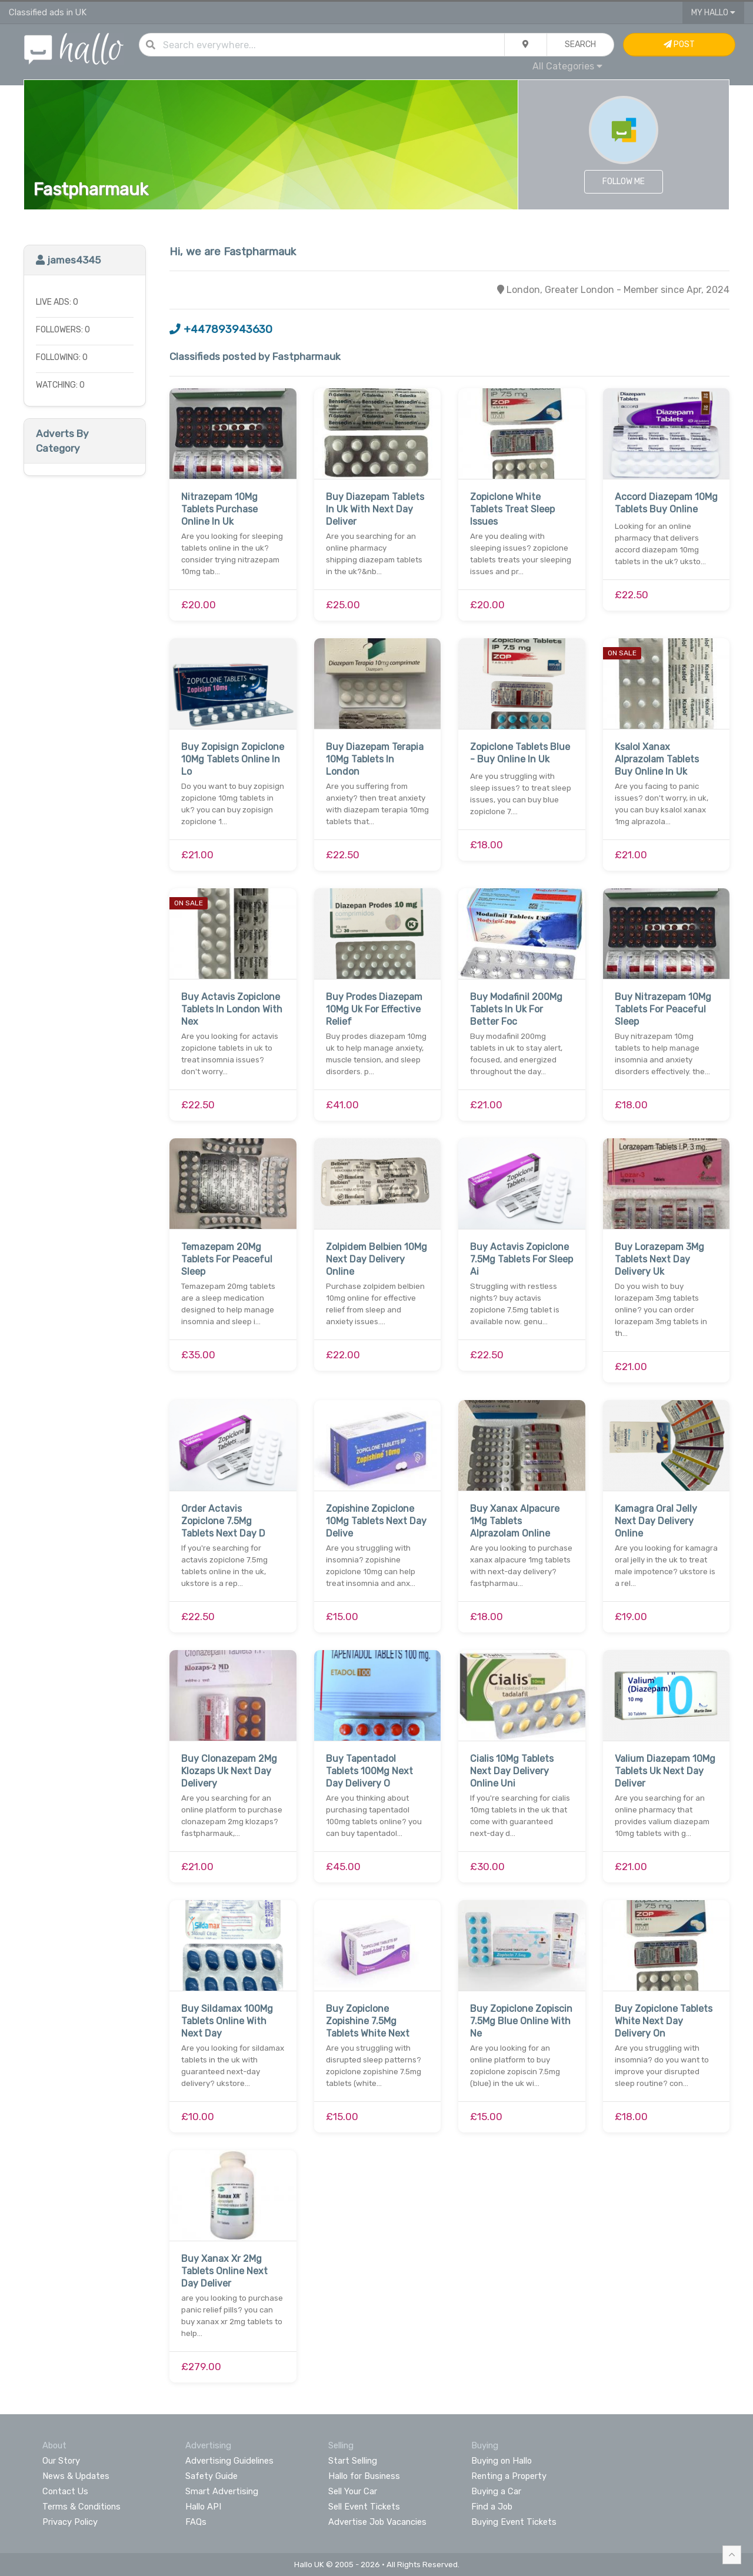 Image resolution: width=753 pixels, height=2576 pixels. What do you see at coordinates (679, 44) in the screenshot?
I see `Post` at bounding box center [679, 44].